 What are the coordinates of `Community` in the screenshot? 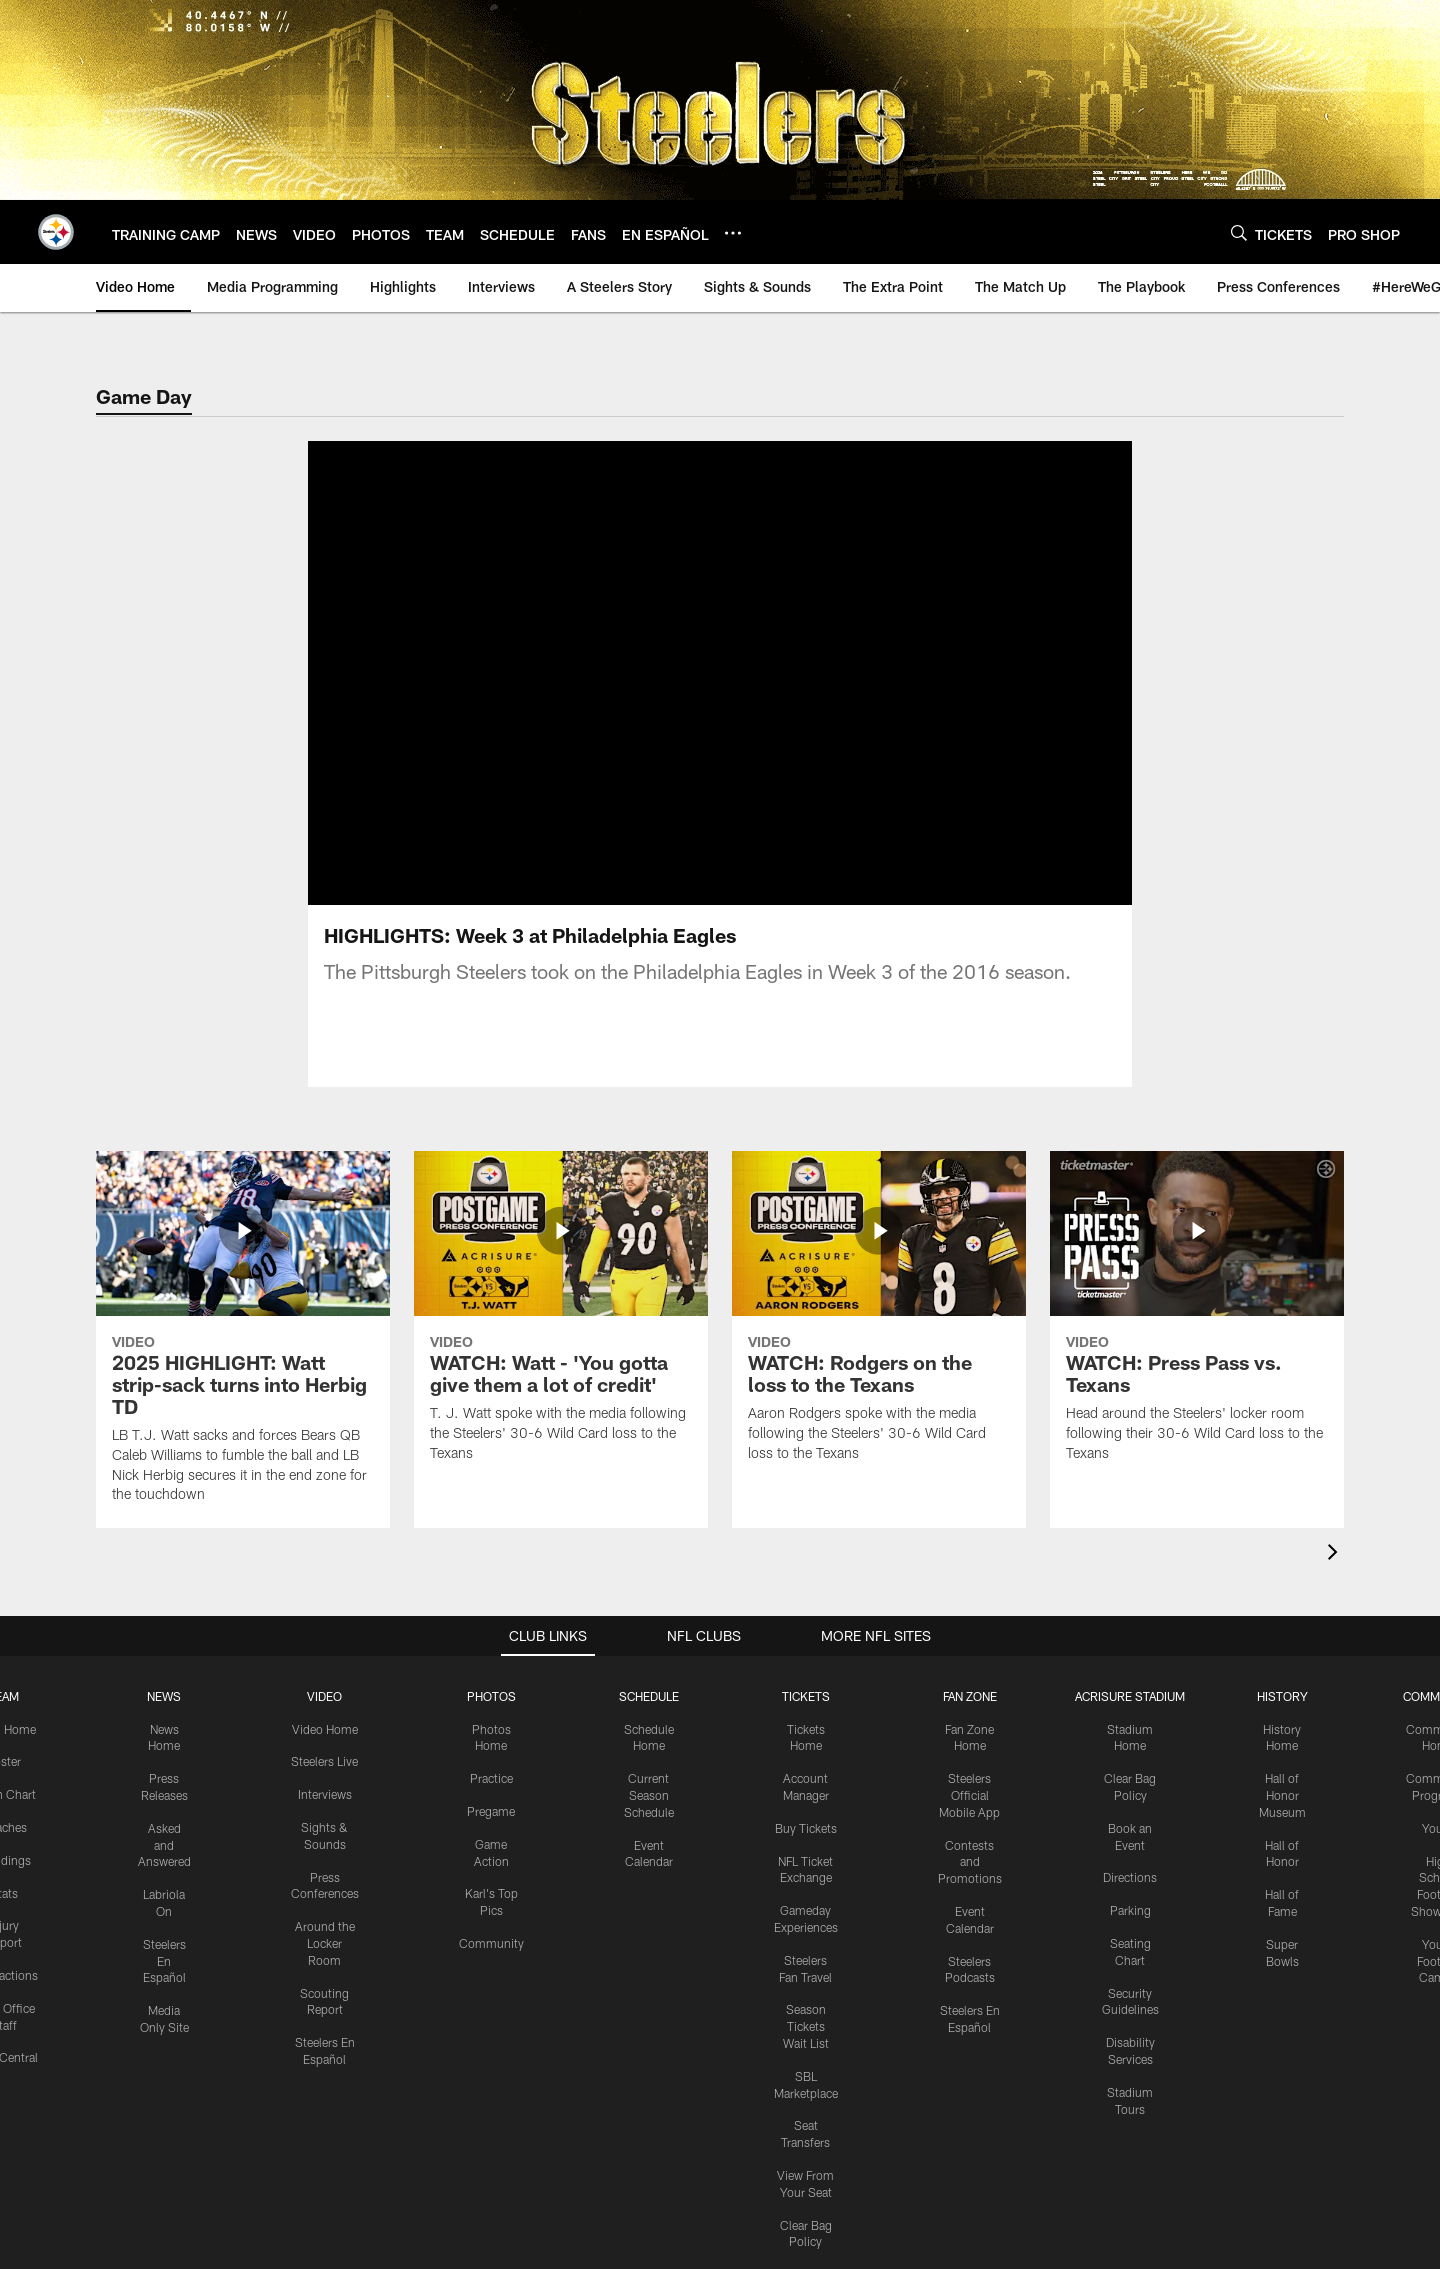 It's located at (491, 1943).